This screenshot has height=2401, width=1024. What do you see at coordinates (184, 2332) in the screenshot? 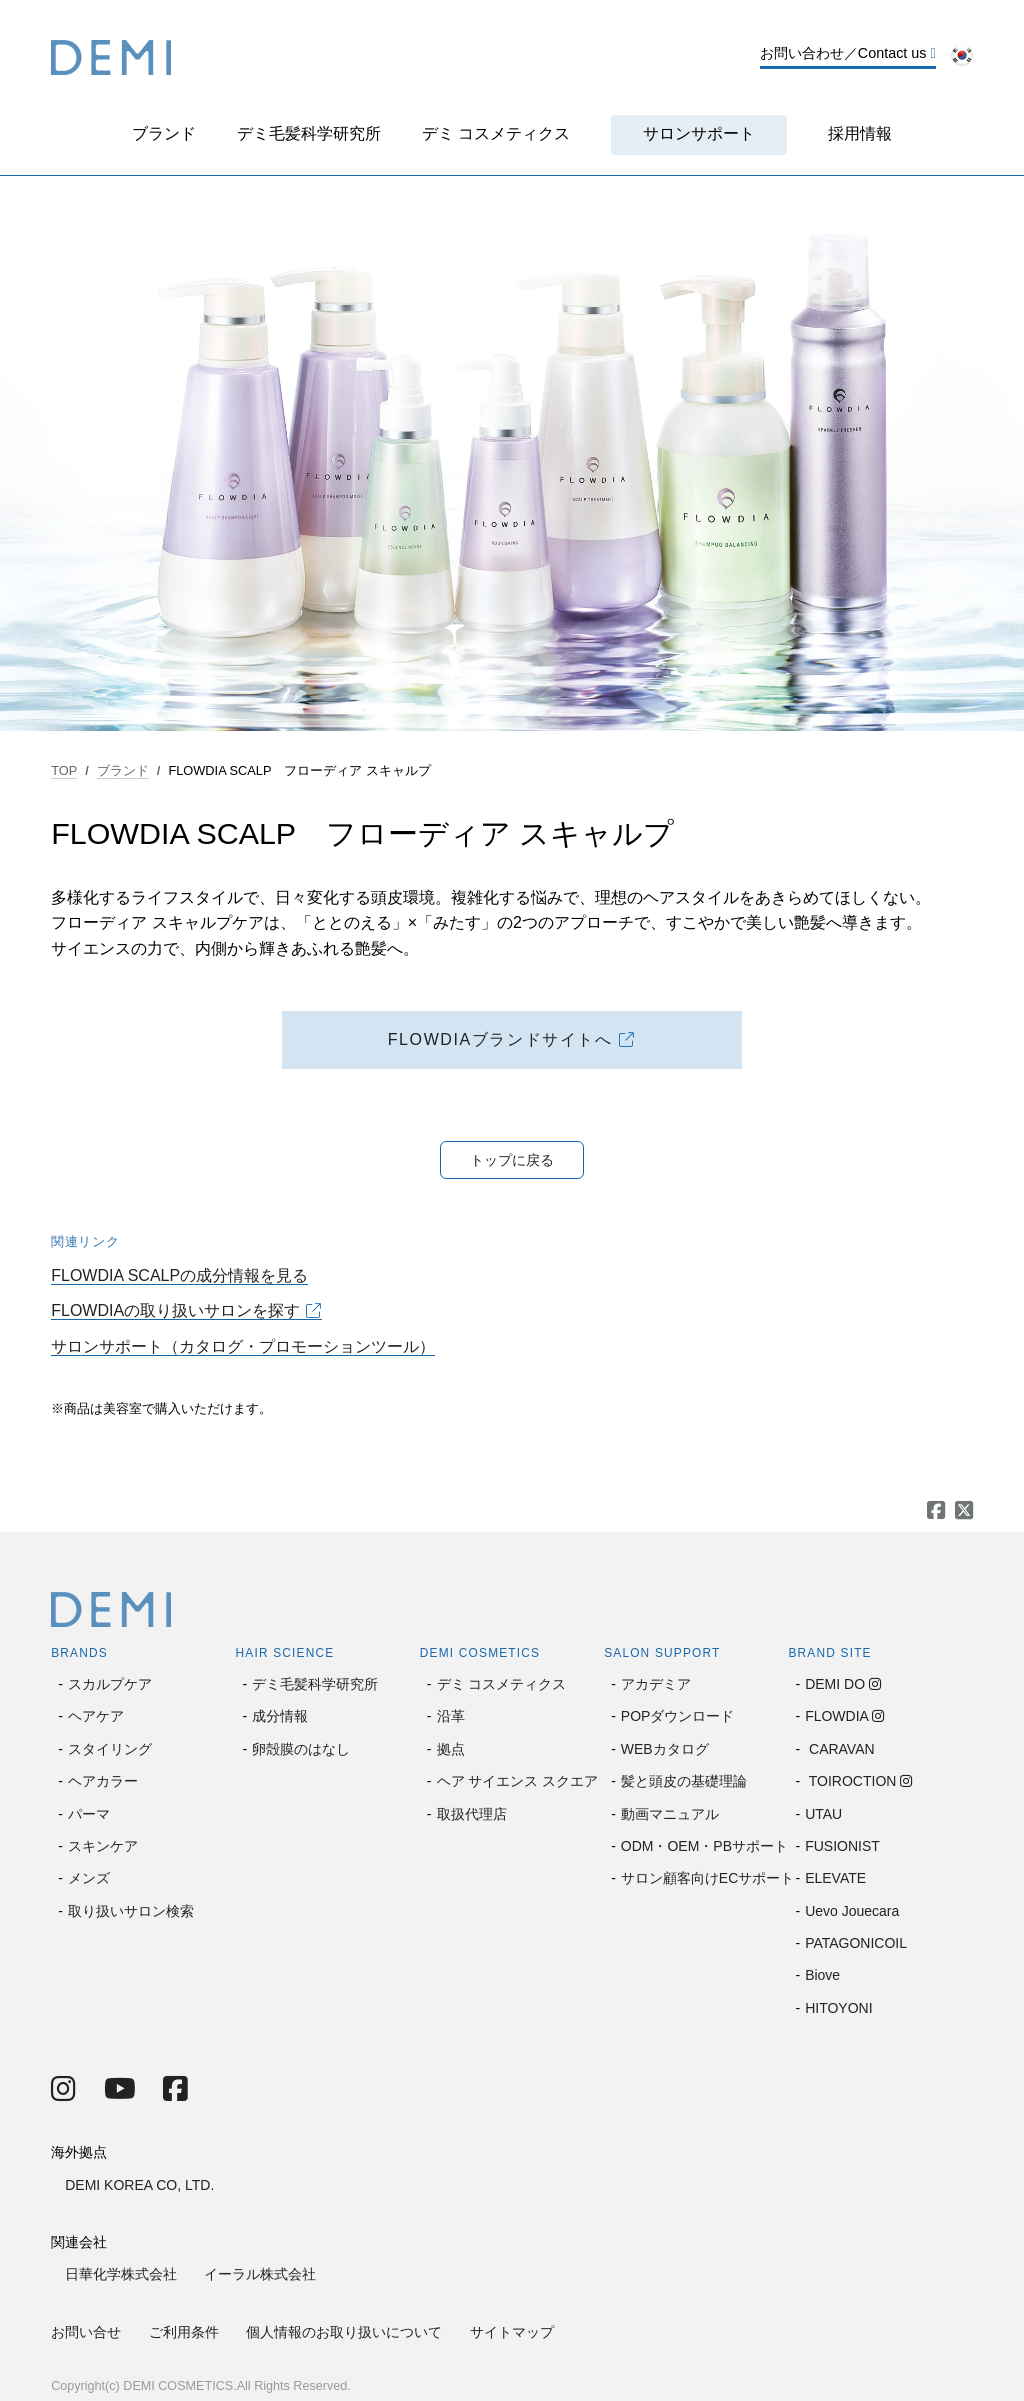
I see `ご利用条件` at bounding box center [184, 2332].